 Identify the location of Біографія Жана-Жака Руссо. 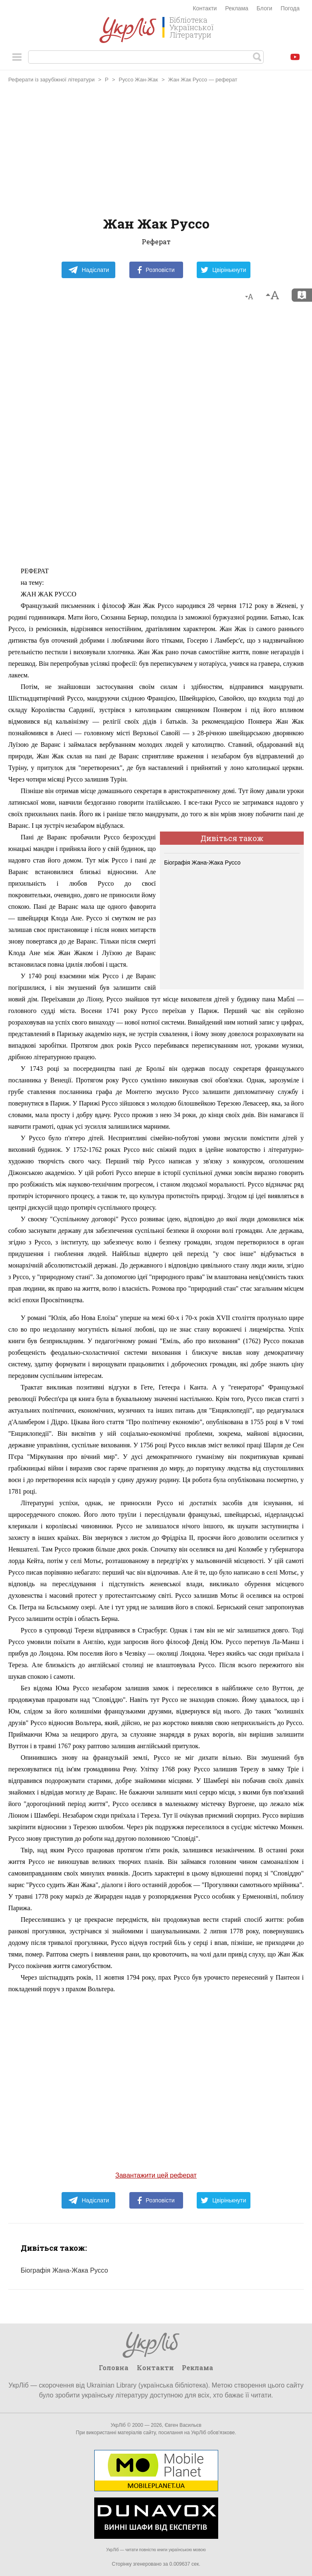
(202, 862).